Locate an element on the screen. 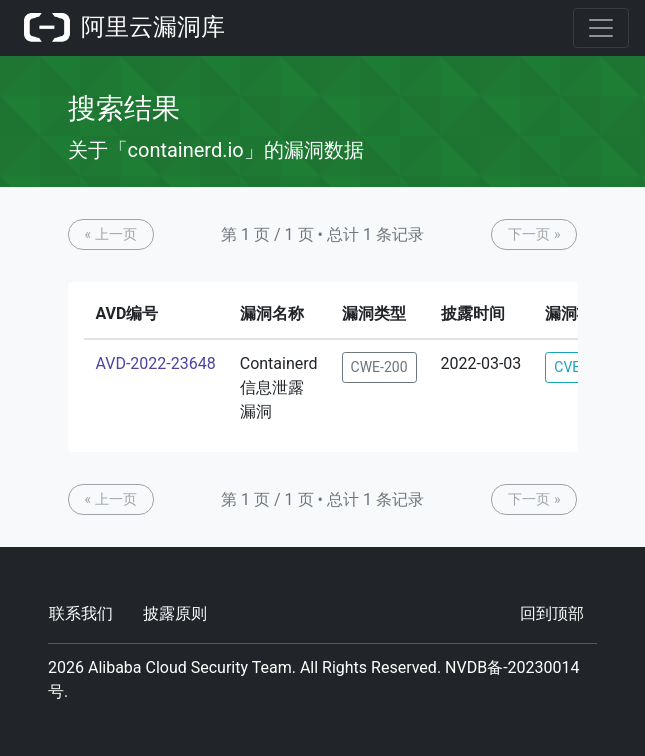 This screenshot has height=756, width=645. CVE is located at coordinates (567, 367).